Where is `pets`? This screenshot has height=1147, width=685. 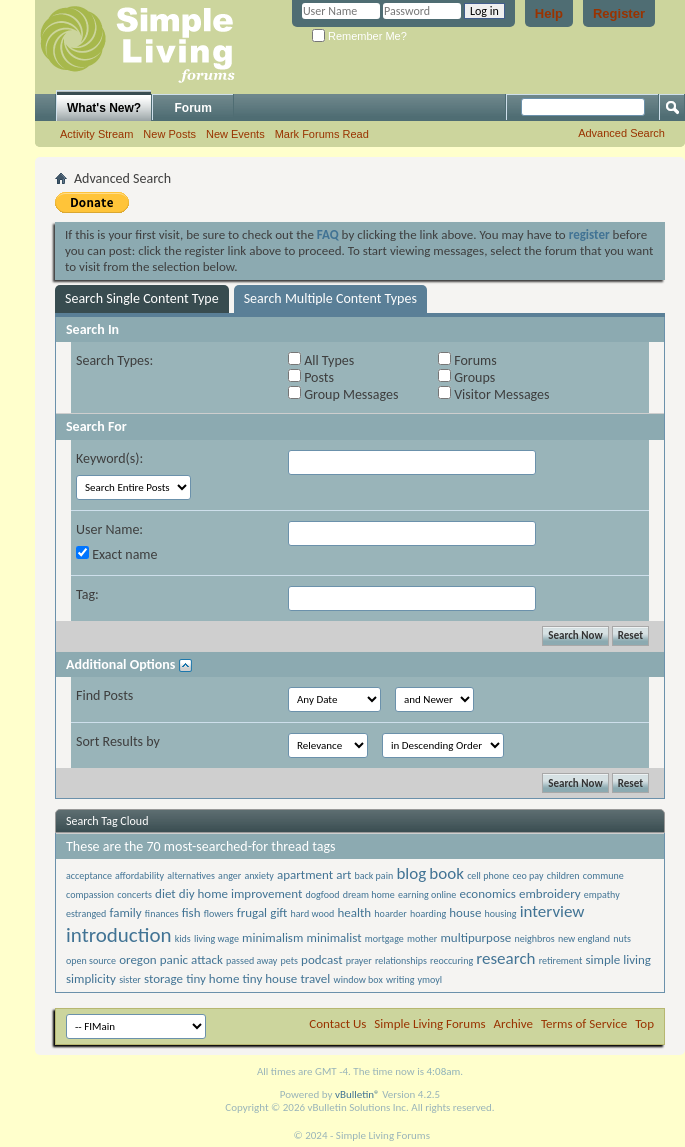
pets is located at coordinates (288, 960).